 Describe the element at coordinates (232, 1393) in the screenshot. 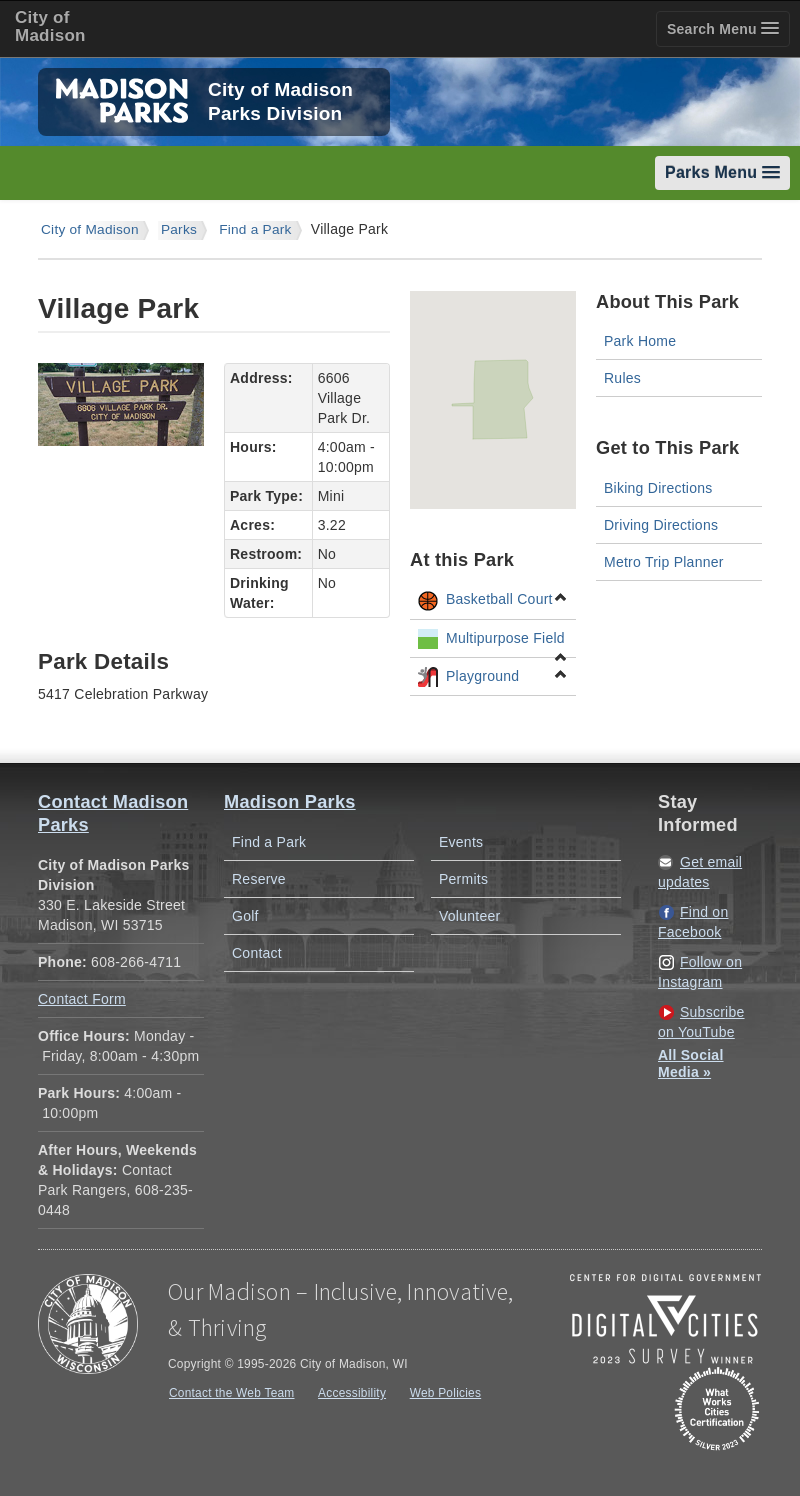

I see `Contact the Web Team` at that location.